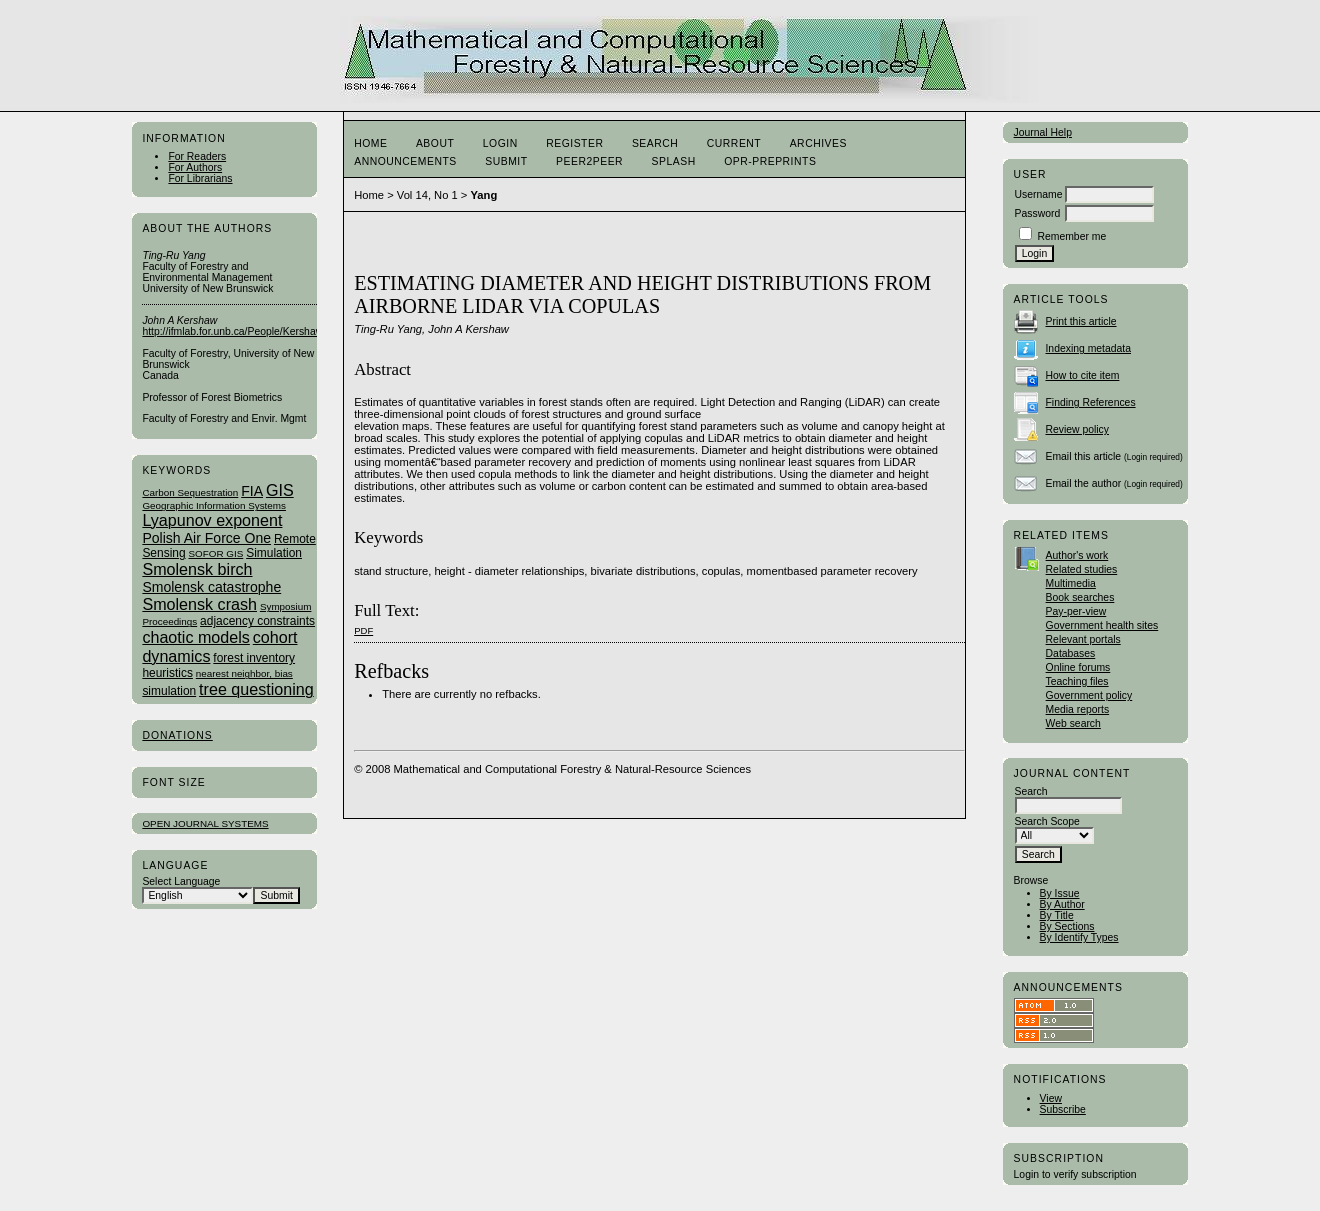  Describe the element at coordinates (1067, 926) in the screenshot. I see `By Sections` at that location.